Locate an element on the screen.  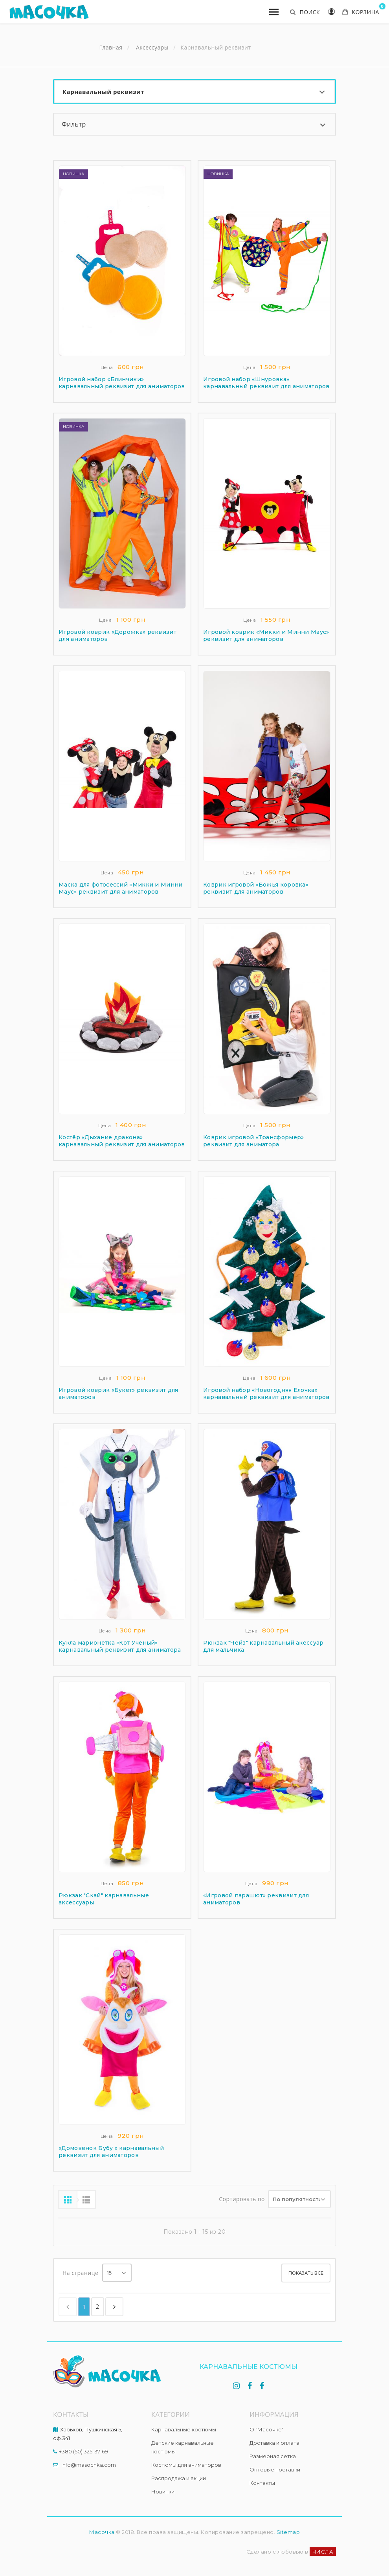
Костёр «Дыхание дракона» карнавальный реквизит для аниматоров is located at coordinates (122, 1141).